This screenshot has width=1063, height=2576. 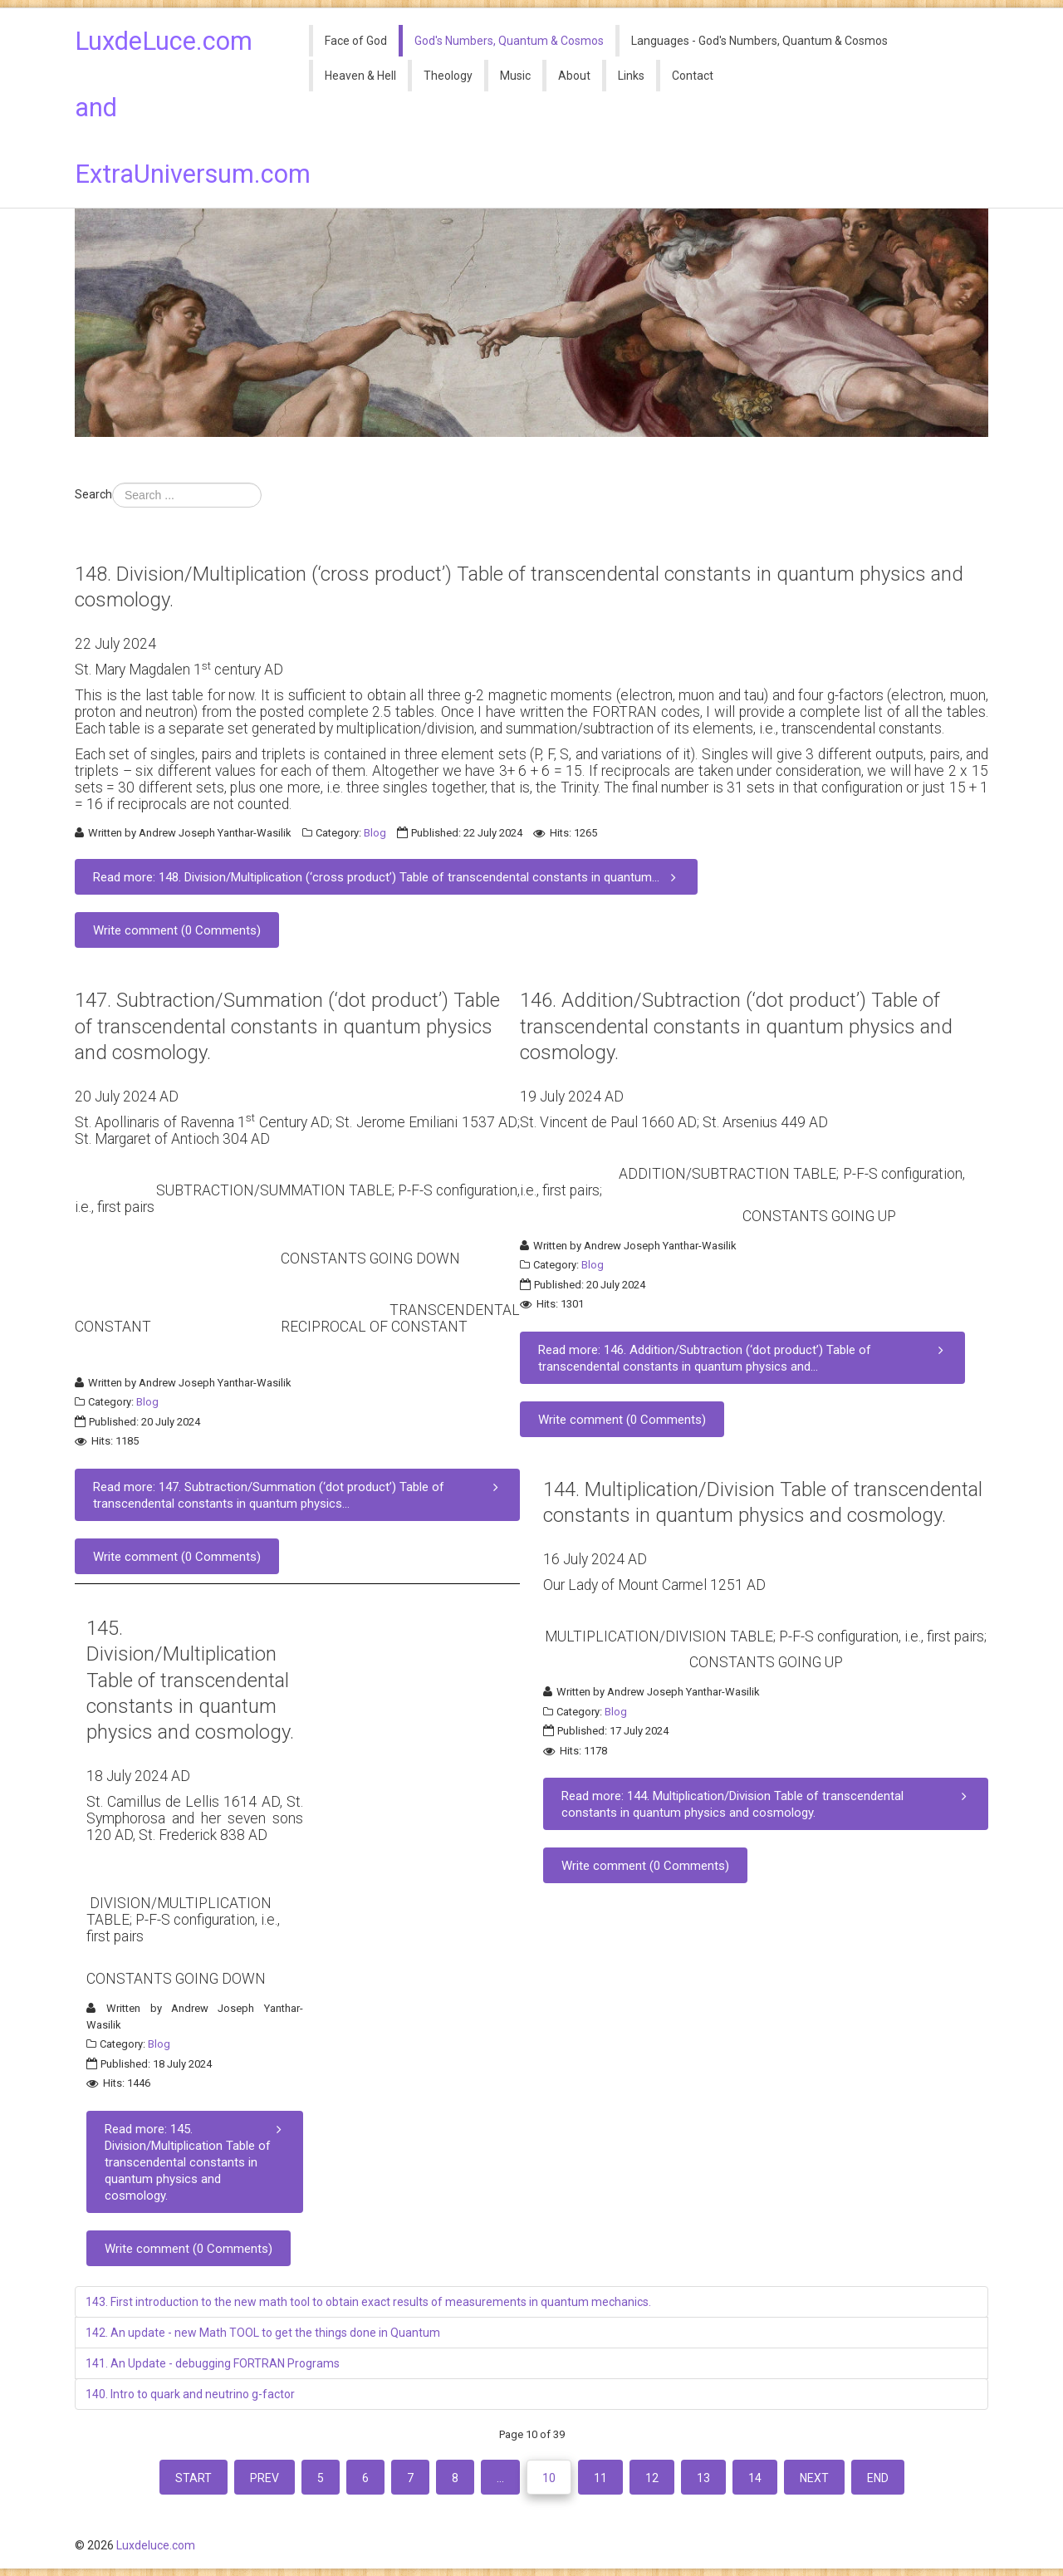 What do you see at coordinates (368, 2302) in the screenshot?
I see `143. First introduction to the new math tool to obtain exact results of measurements in quantum mechanics.` at bounding box center [368, 2302].